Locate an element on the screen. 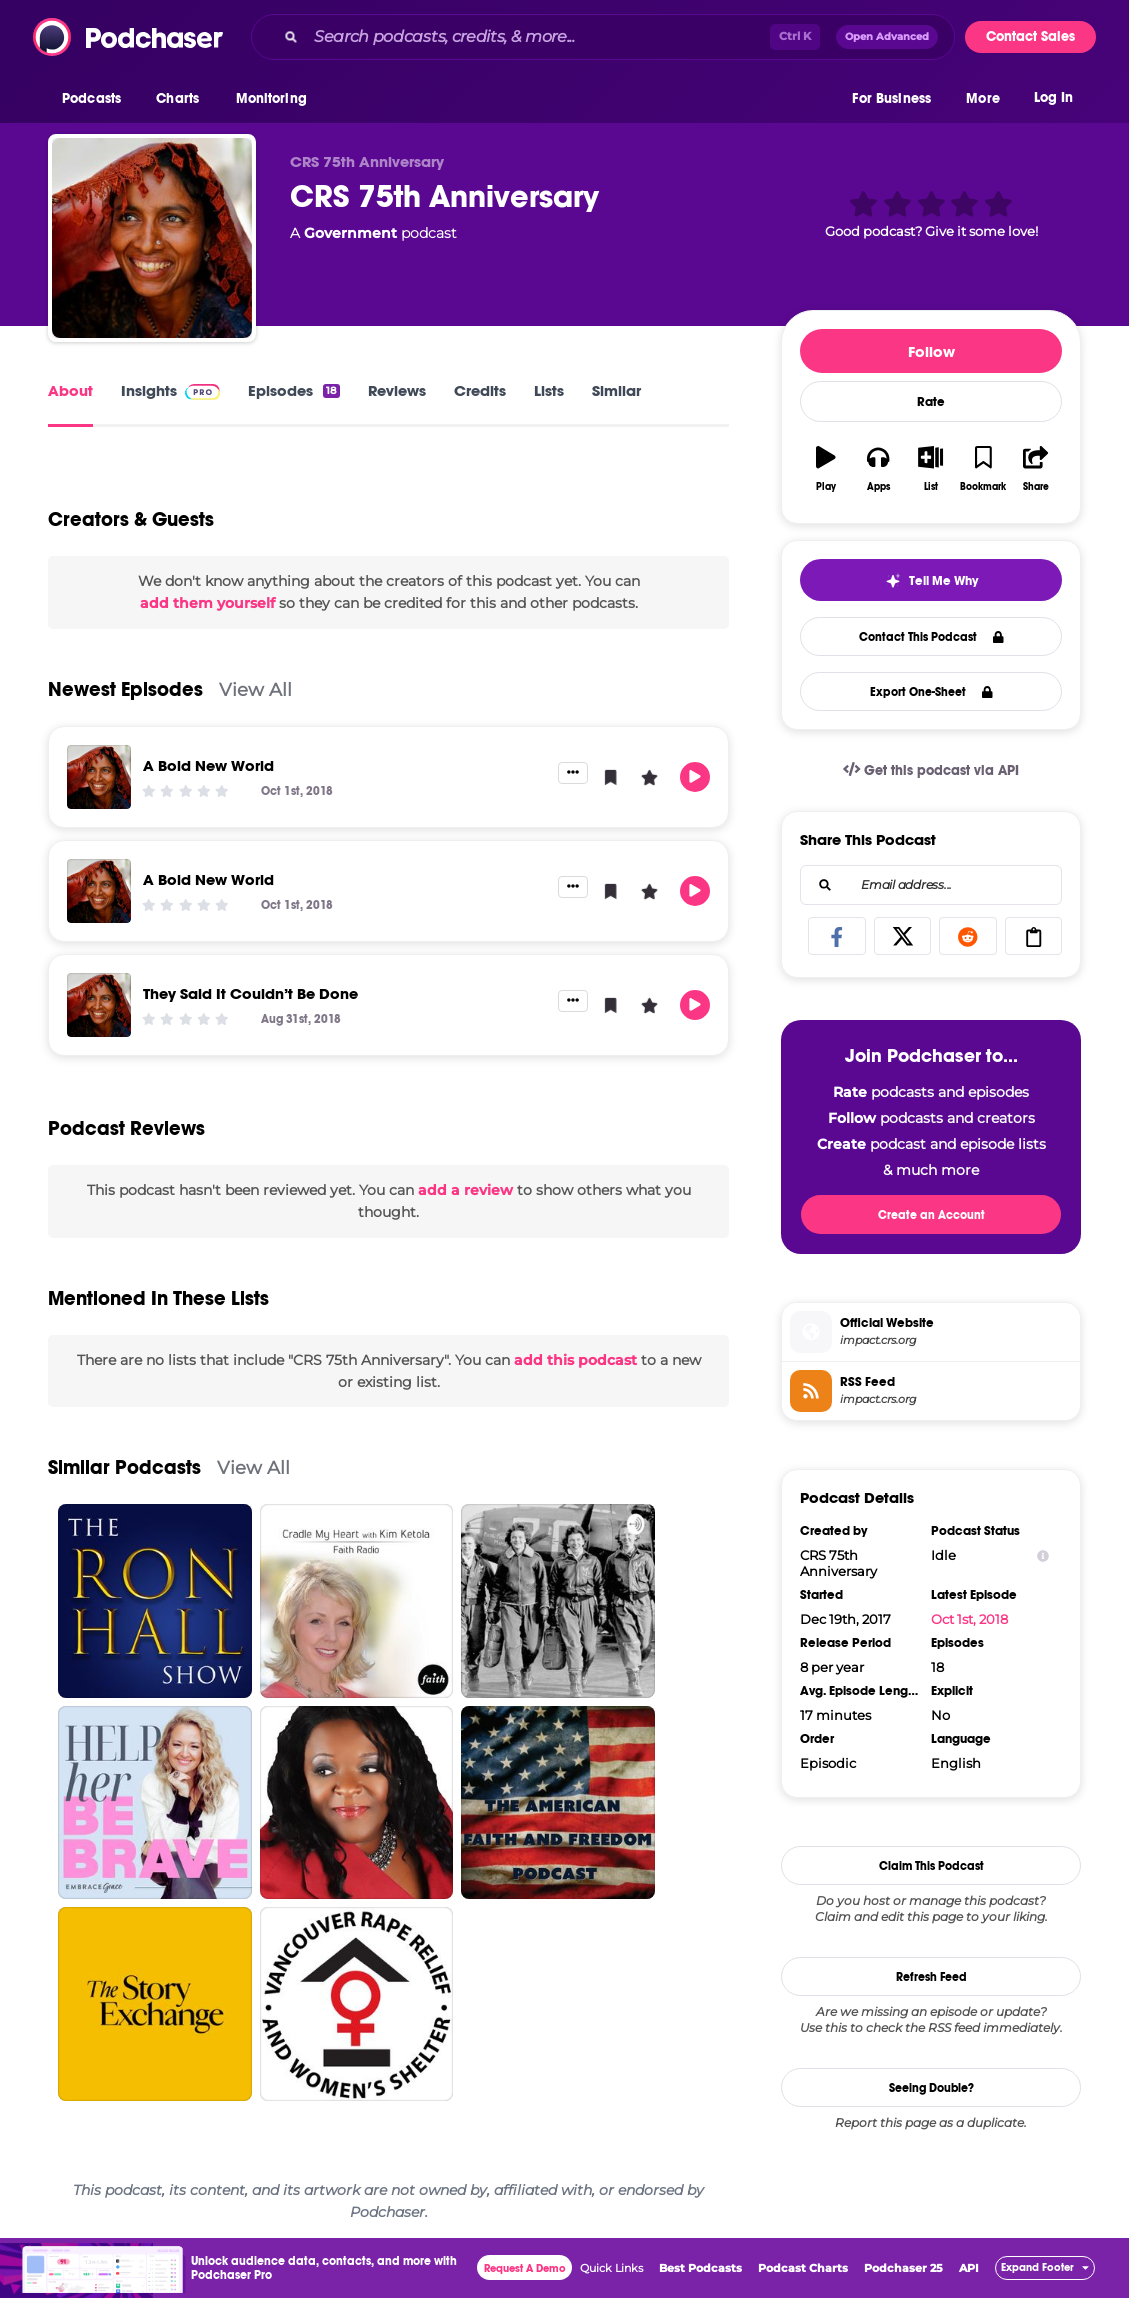  API is located at coordinates (969, 2268).